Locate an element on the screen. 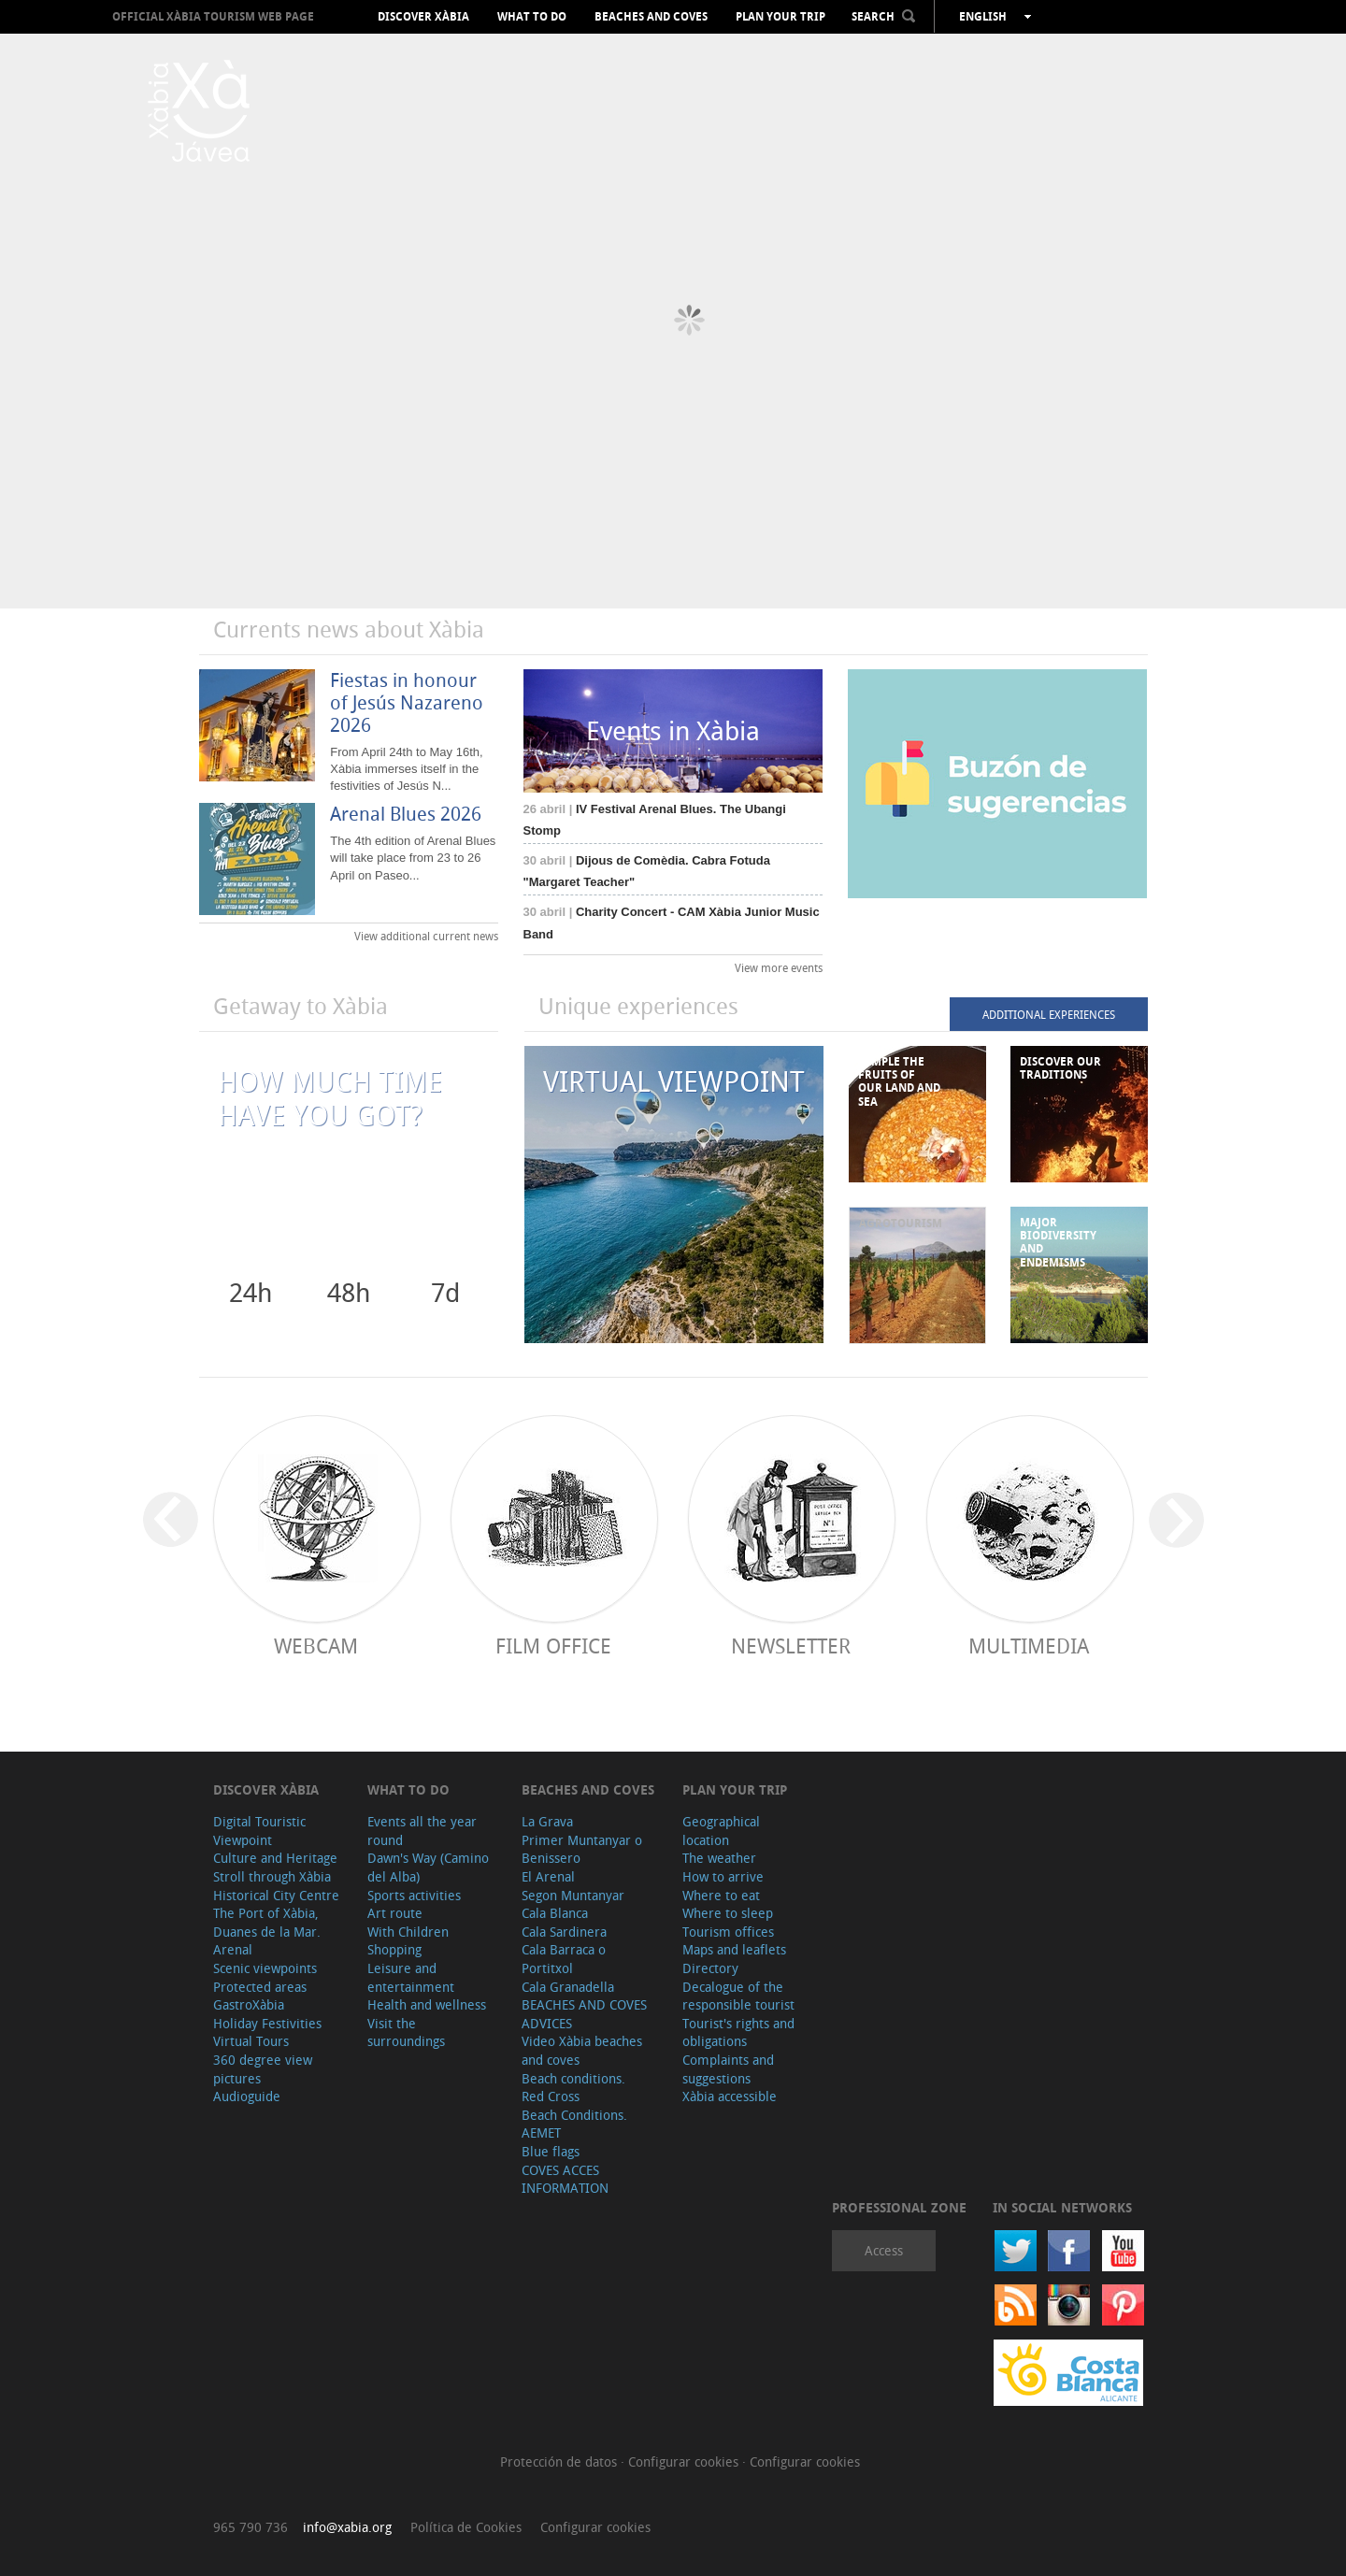 This screenshot has height=2576, width=1346. 965 790 736 is located at coordinates (250, 2527).